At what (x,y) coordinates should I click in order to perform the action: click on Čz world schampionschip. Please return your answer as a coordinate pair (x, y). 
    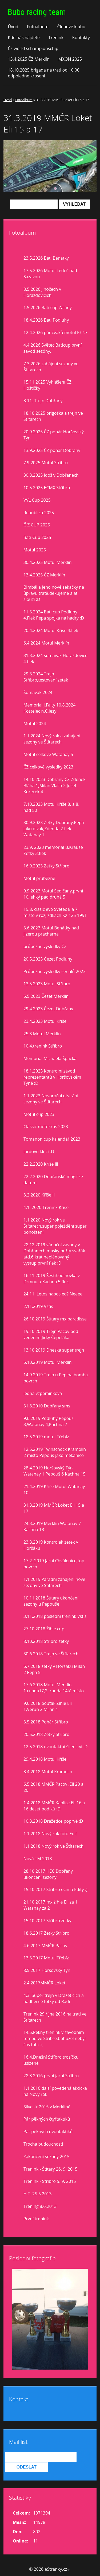
    Looking at the image, I should click on (33, 48).